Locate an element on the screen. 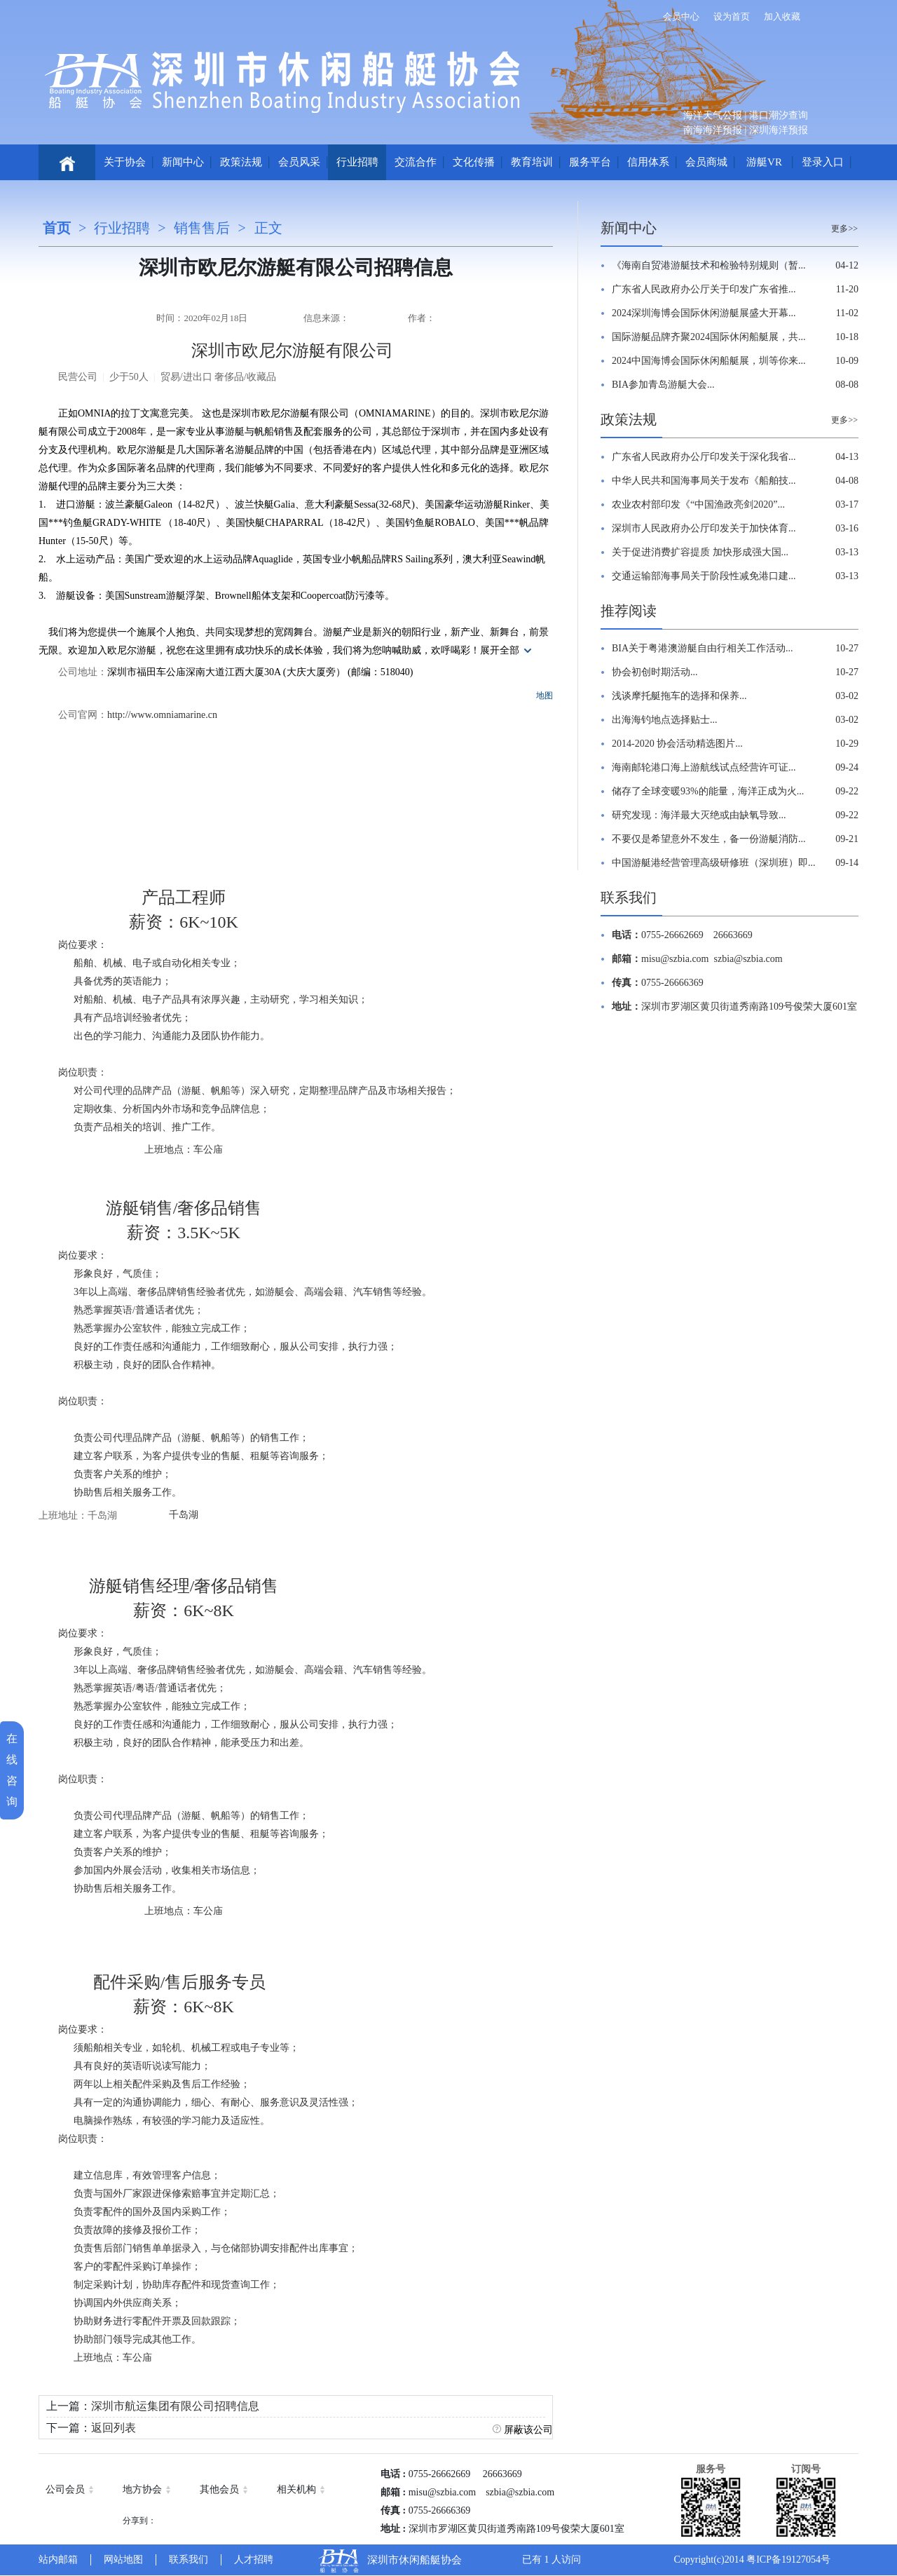 The width and height of the screenshot is (897, 2576). 返回列表 is located at coordinates (113, 2428).